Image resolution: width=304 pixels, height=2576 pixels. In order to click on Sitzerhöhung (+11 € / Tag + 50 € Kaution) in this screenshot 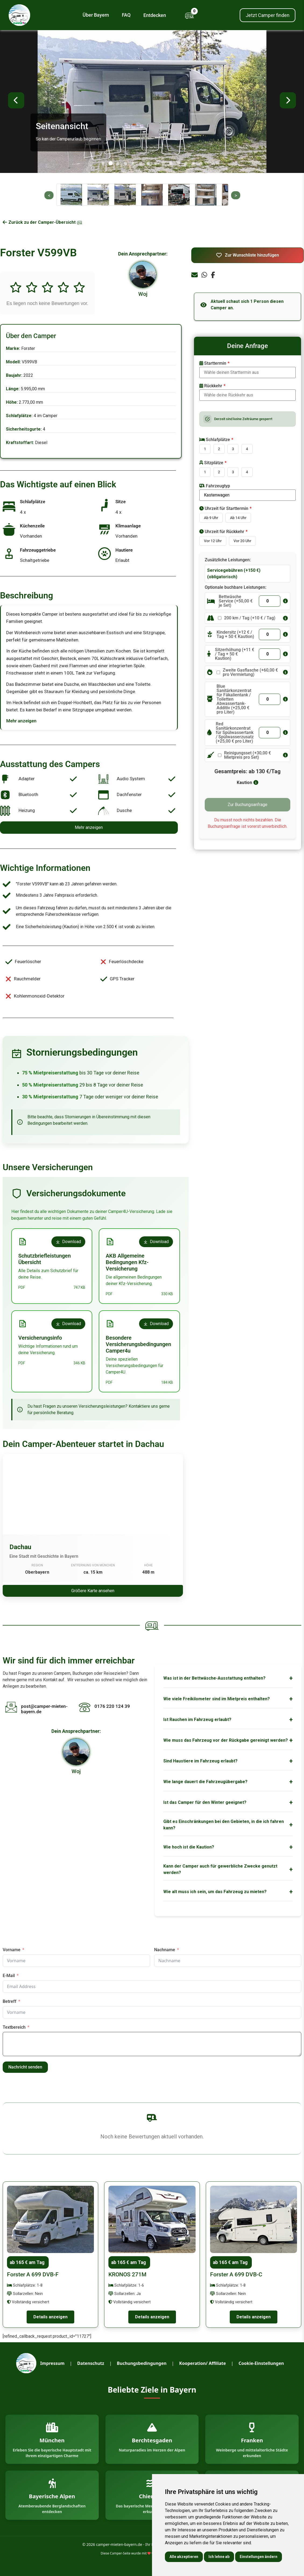, I will do `click(234, 654)`.